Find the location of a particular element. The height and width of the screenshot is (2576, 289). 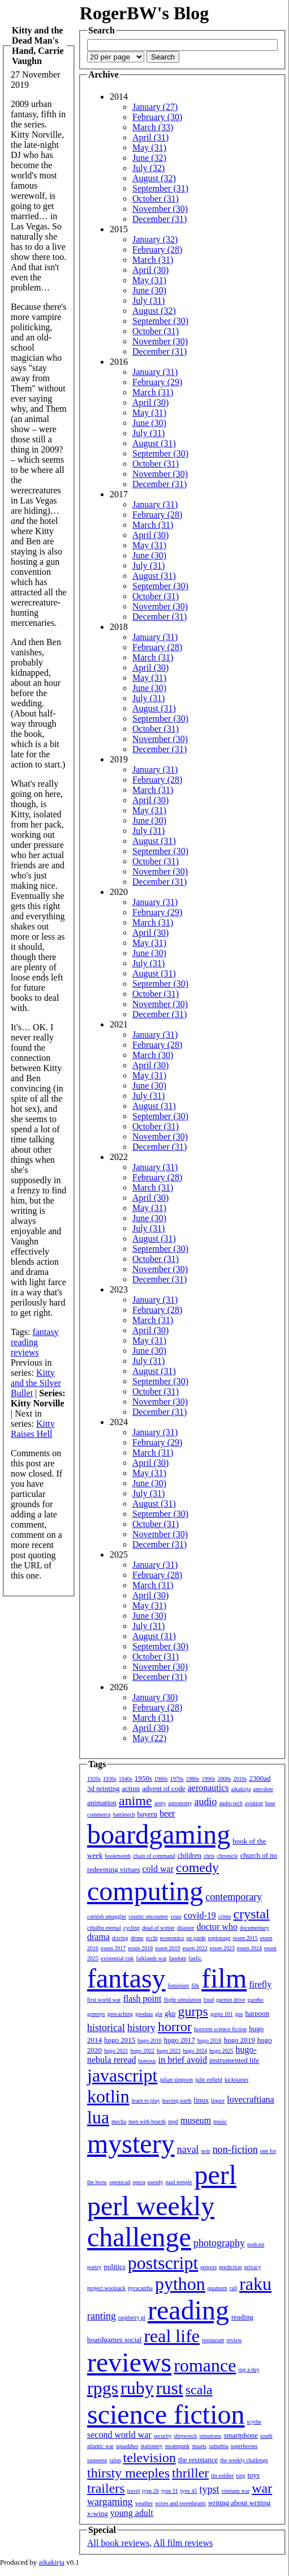

computing is located at coordinates (145, 1891).